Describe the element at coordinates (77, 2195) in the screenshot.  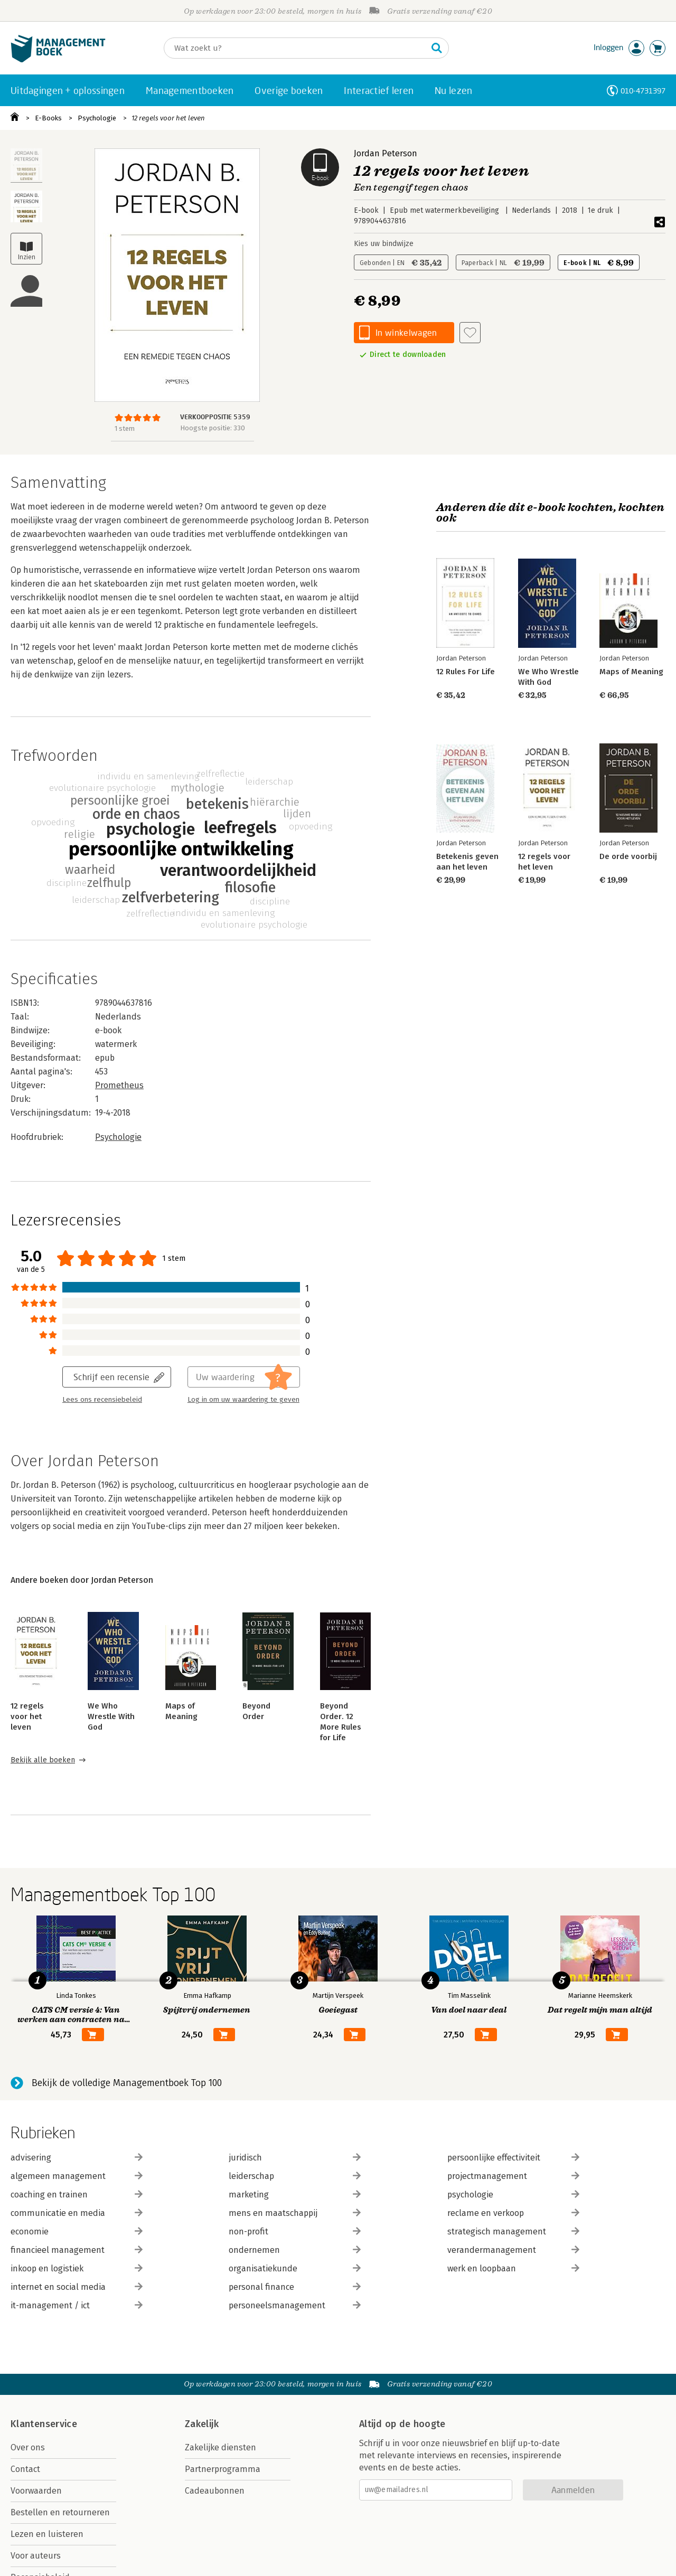
I see `coaching en trainen` at that location.